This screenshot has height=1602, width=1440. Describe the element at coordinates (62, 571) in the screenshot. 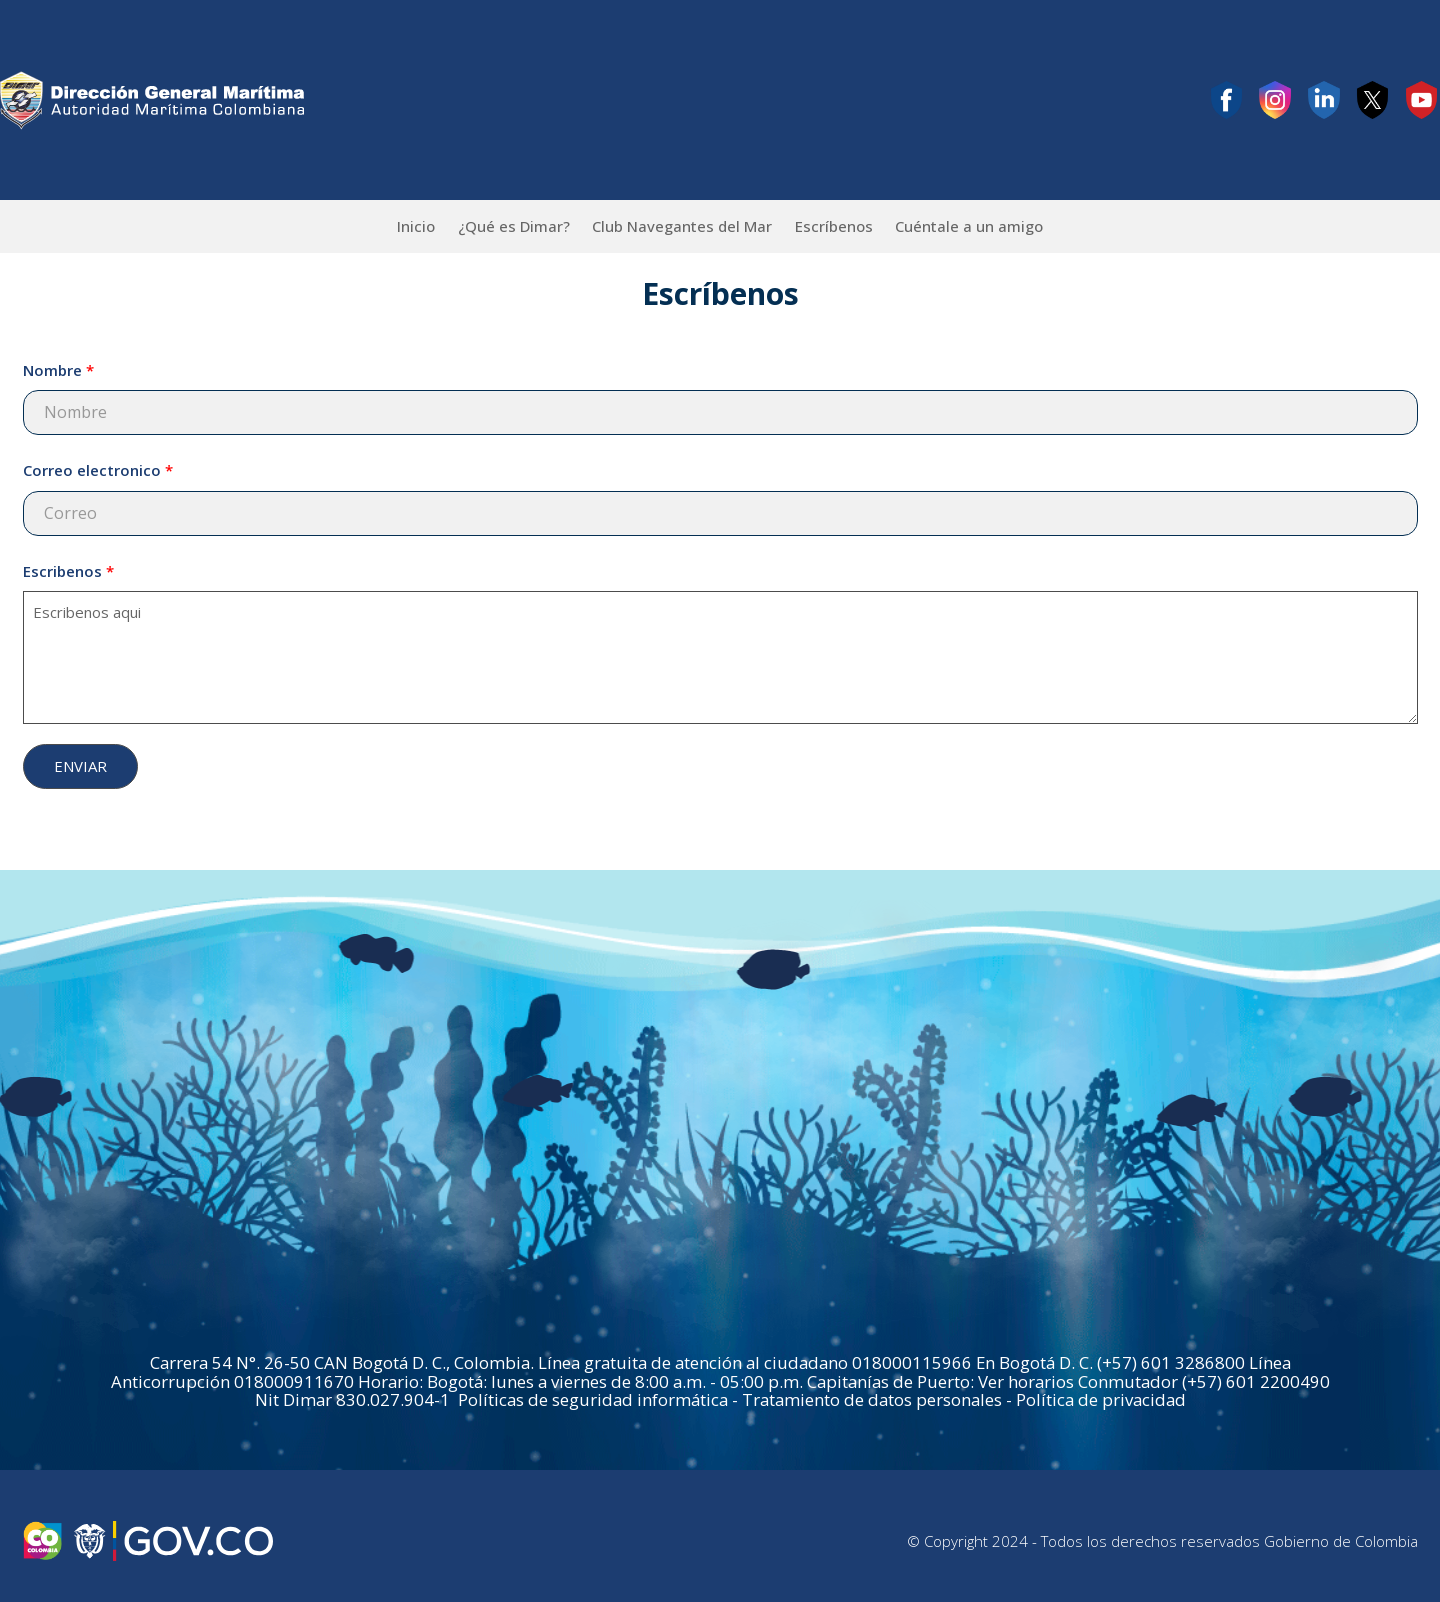

I see `Escribenos` at that location.